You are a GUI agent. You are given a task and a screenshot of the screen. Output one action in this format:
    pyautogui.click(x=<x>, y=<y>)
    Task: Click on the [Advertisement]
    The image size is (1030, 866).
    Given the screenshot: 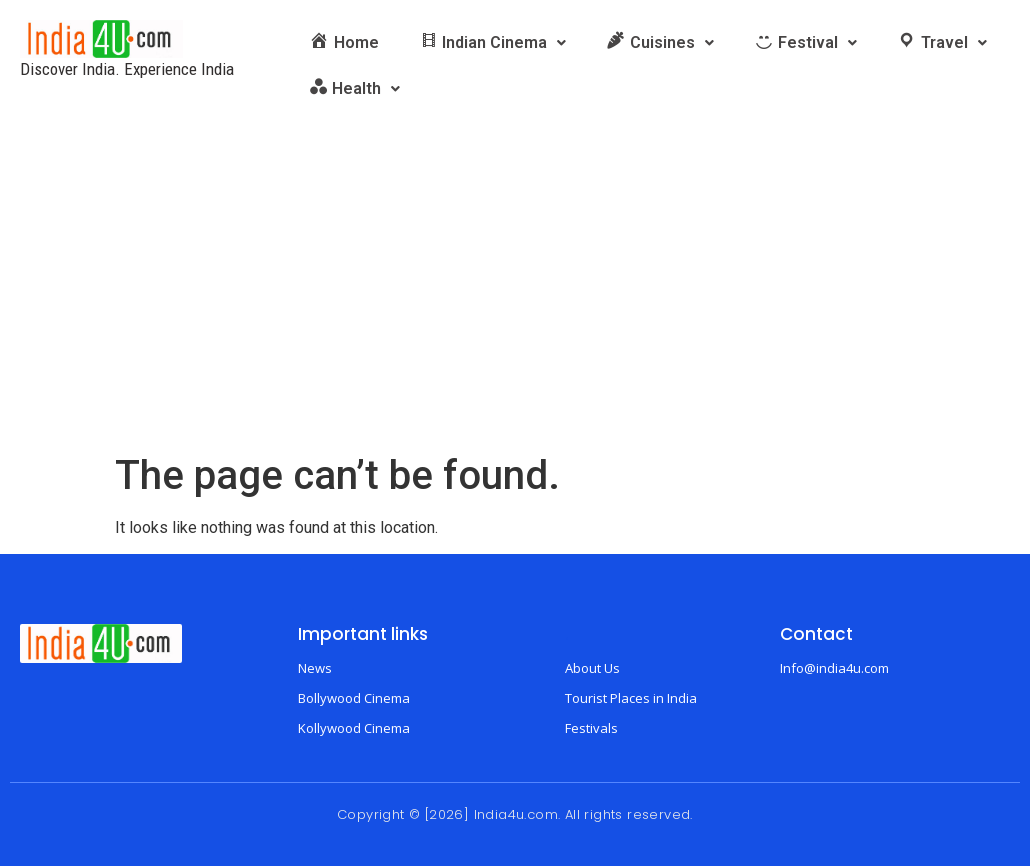 What is the action you would take?
    pyautogui.click(x=515, y=302)
    